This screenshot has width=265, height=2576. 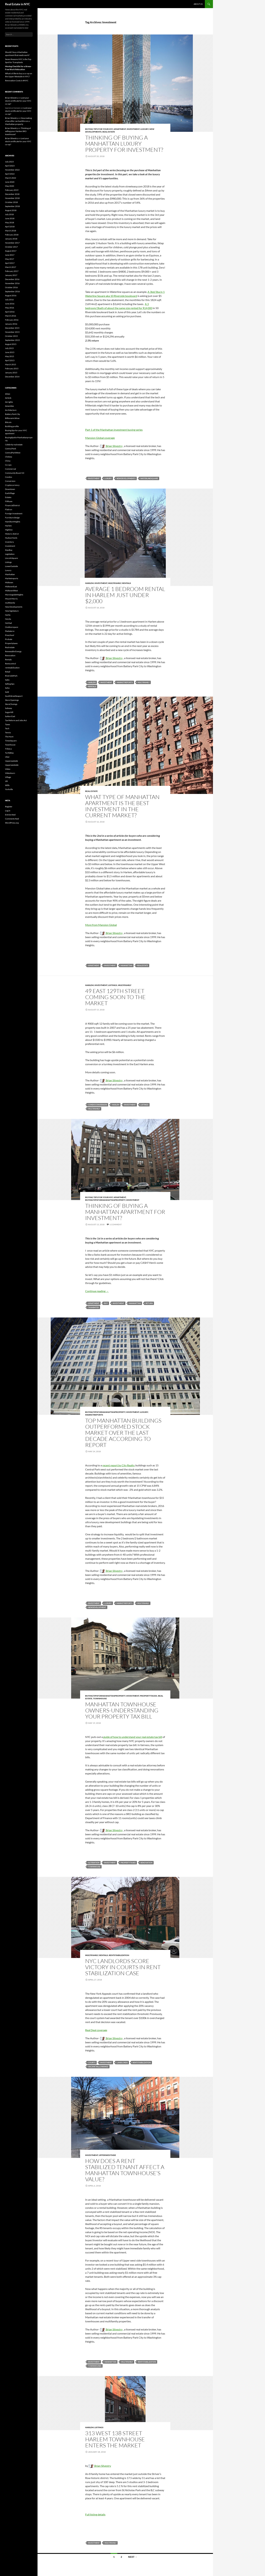 What do you see at coordinates (18, 100) in the screenshot?
I see `Lost your stock certificate for your NYC co-op?` at bounding box center [18, 100].